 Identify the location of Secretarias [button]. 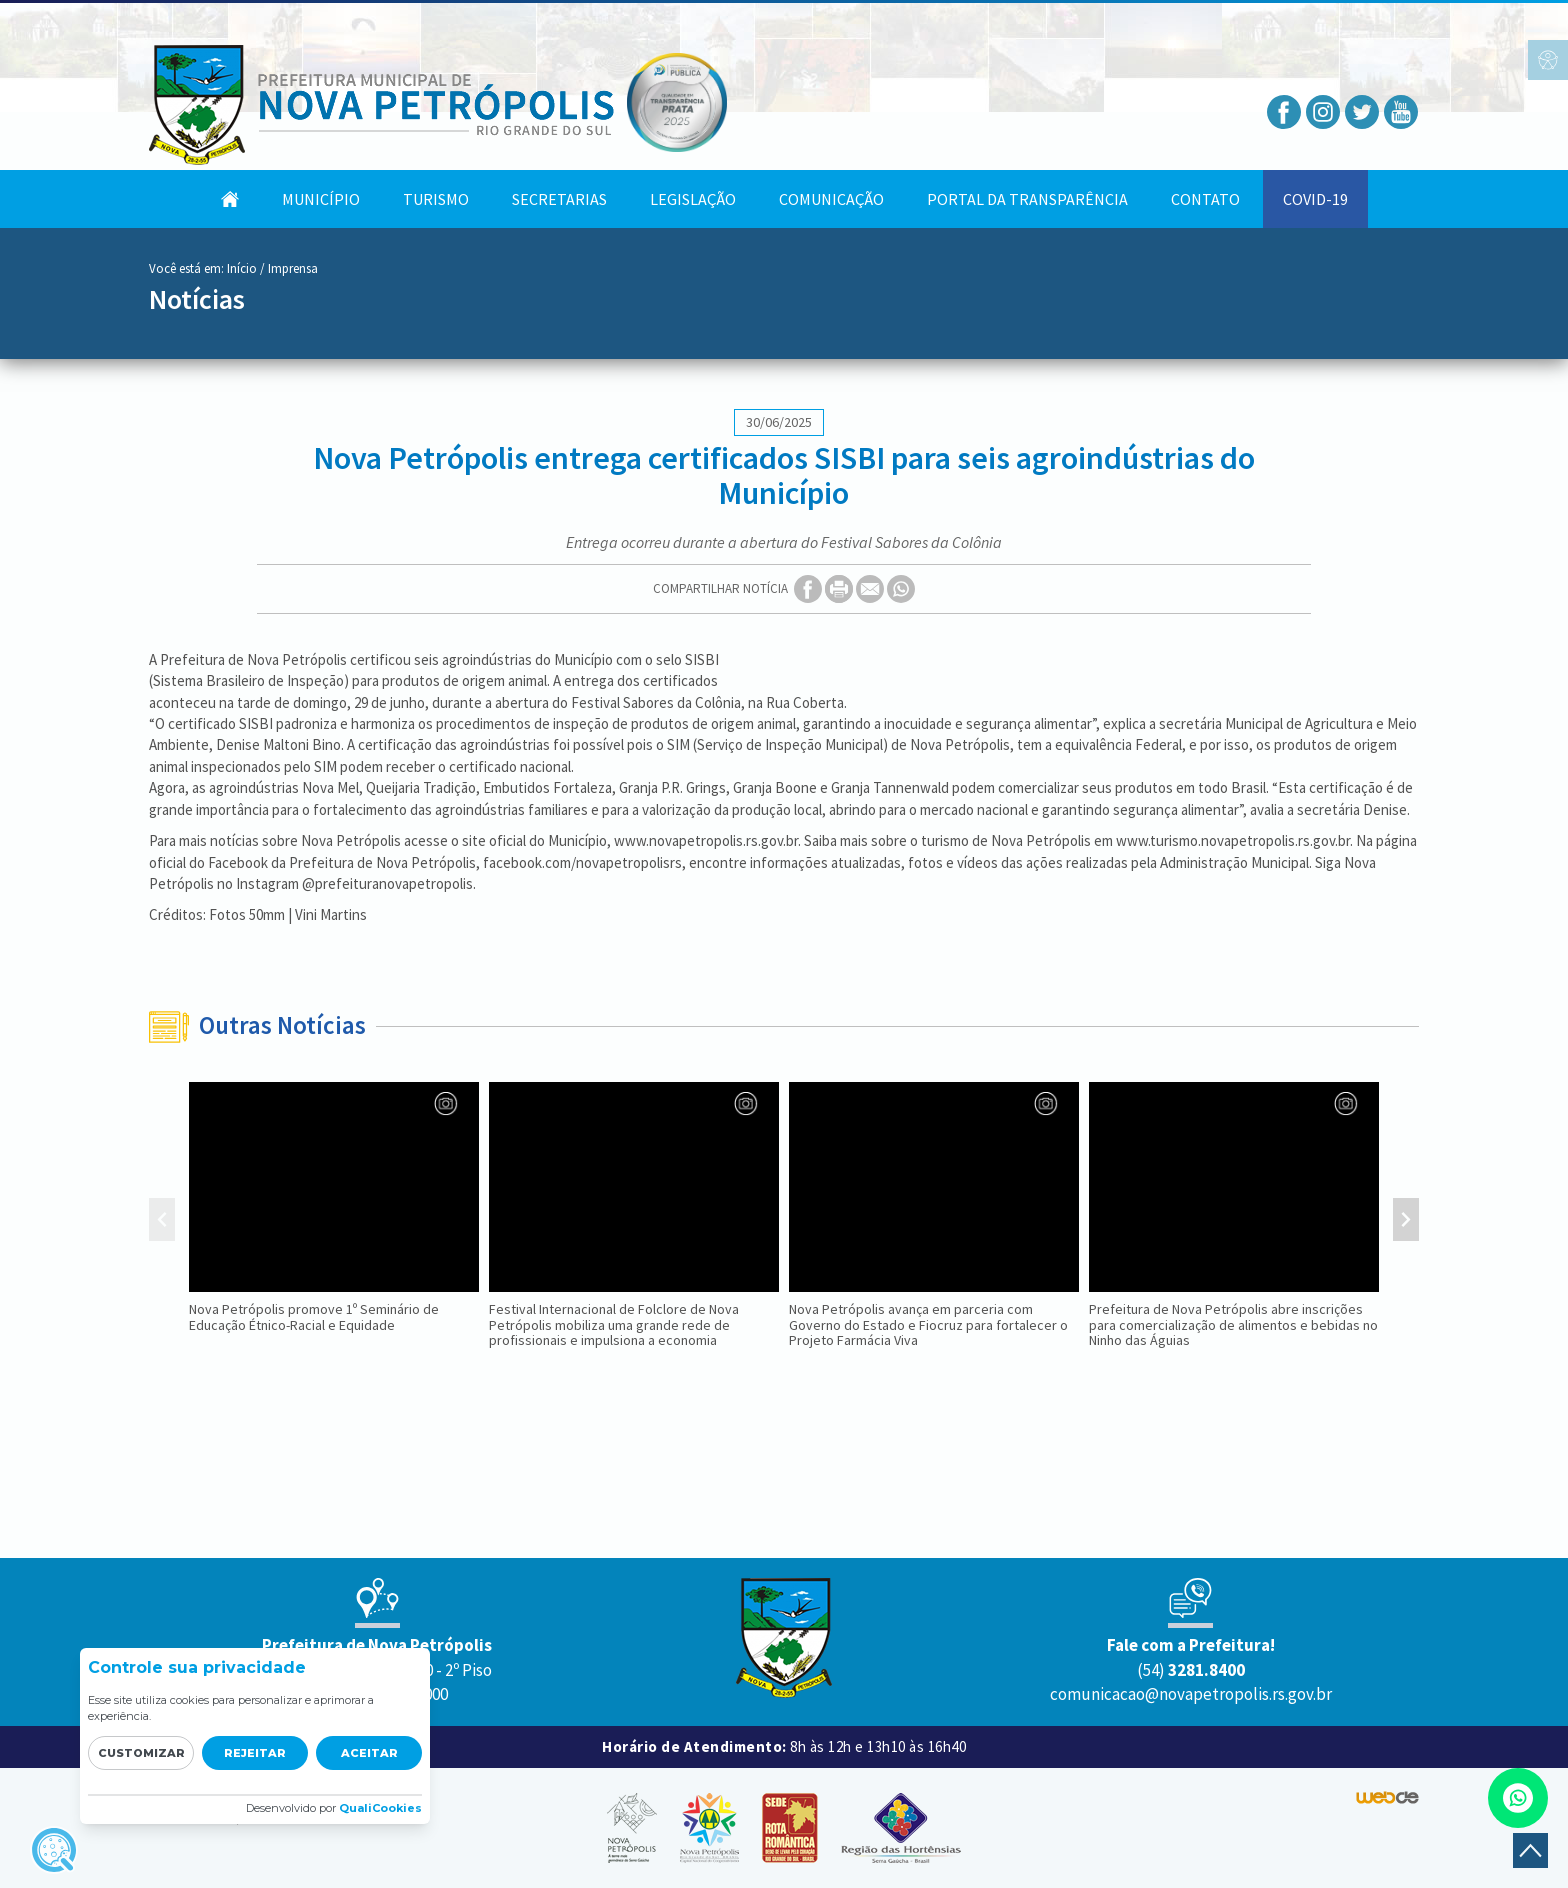
(559, 199).